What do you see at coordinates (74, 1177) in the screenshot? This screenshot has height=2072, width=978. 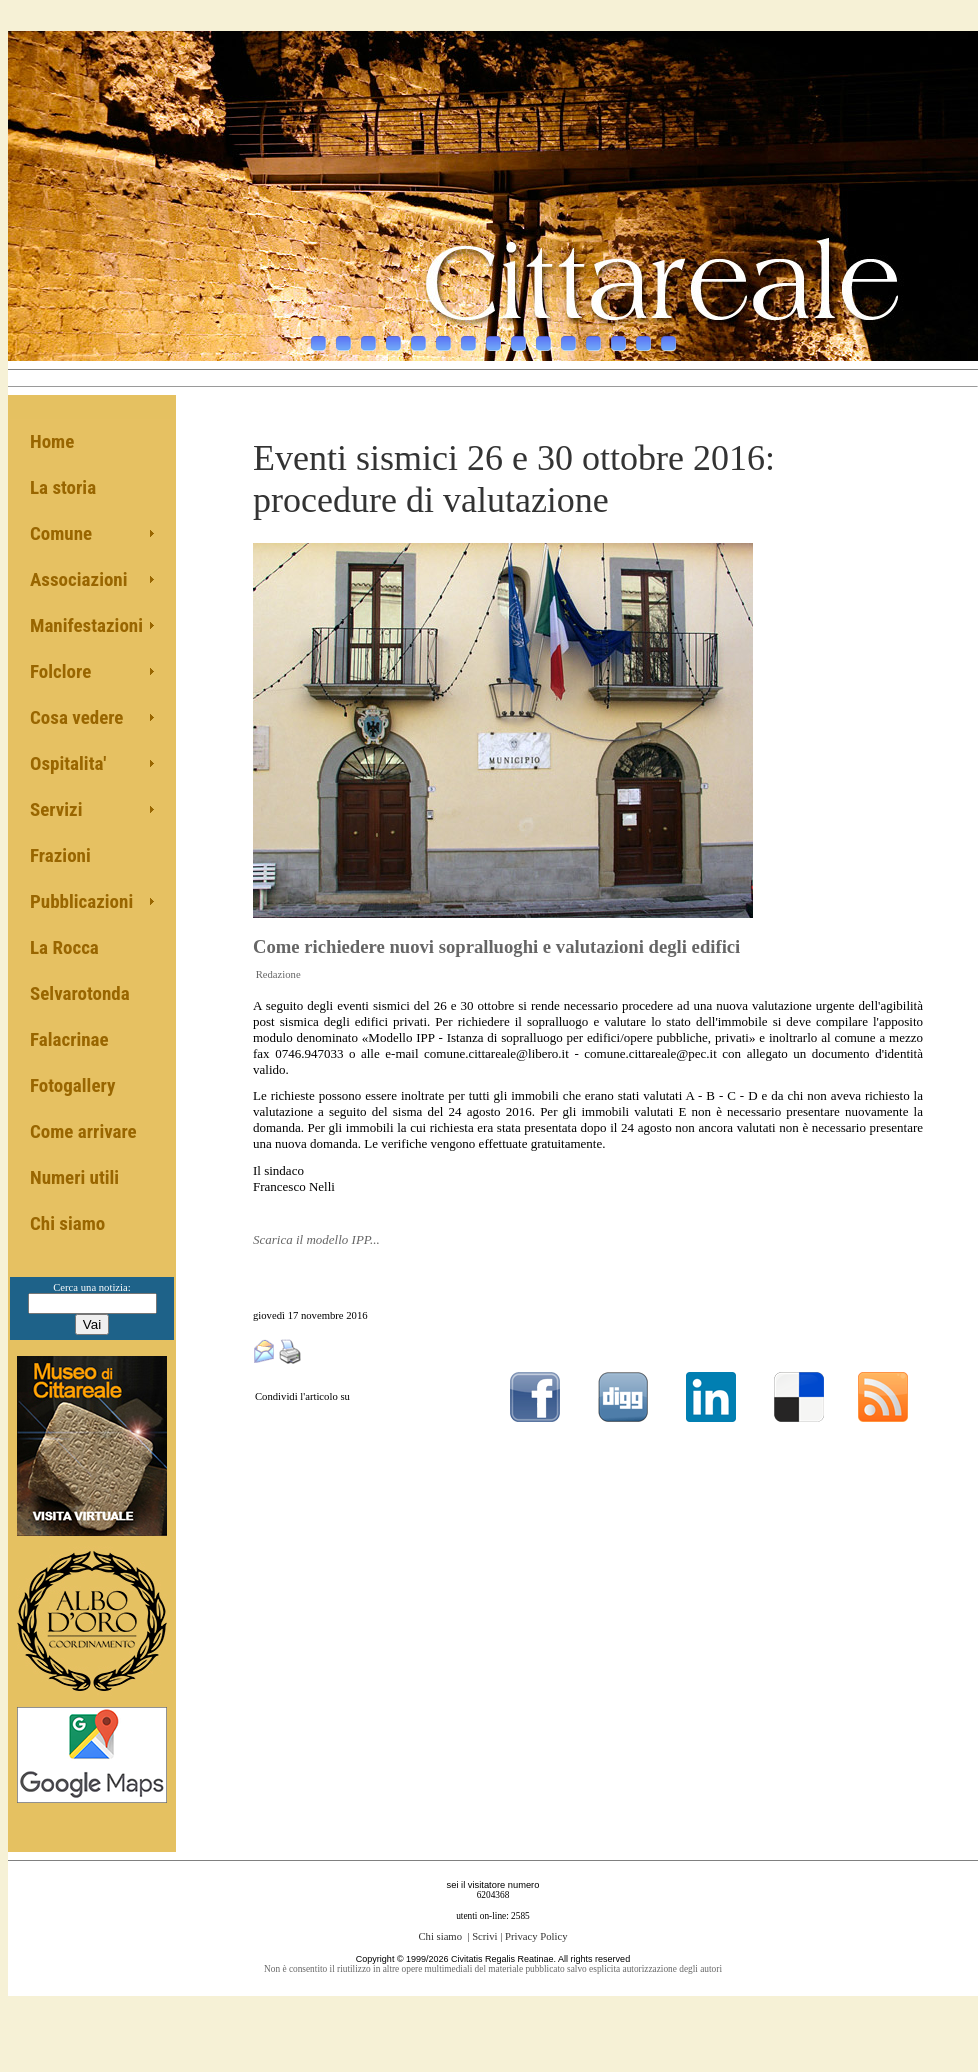 I see `Numeri utili` at bounding box center [74, 1177].